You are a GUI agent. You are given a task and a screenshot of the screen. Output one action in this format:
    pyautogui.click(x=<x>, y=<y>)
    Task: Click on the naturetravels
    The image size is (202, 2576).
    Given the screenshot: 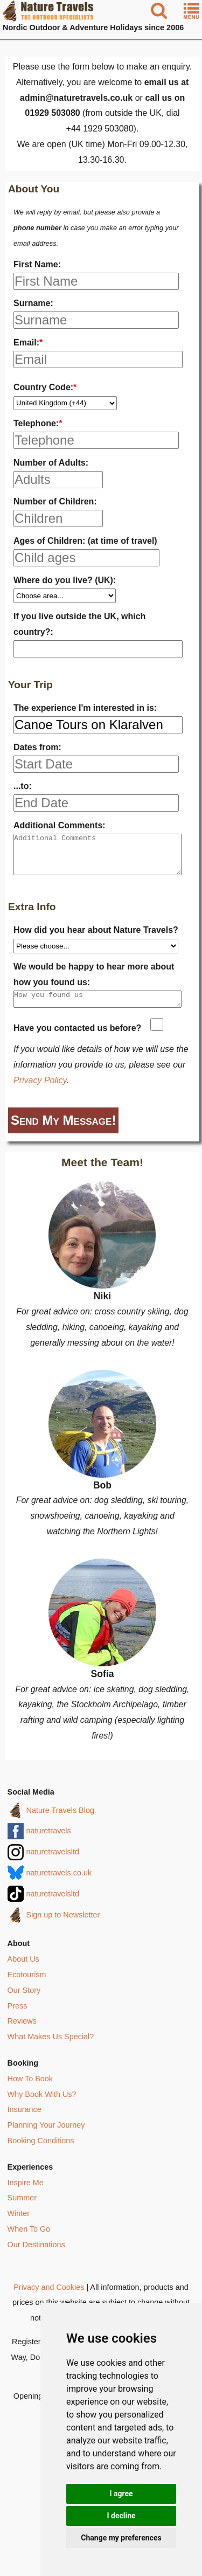 What is the action you would take?
    pyautogui.click(x=48, y=1842)
    